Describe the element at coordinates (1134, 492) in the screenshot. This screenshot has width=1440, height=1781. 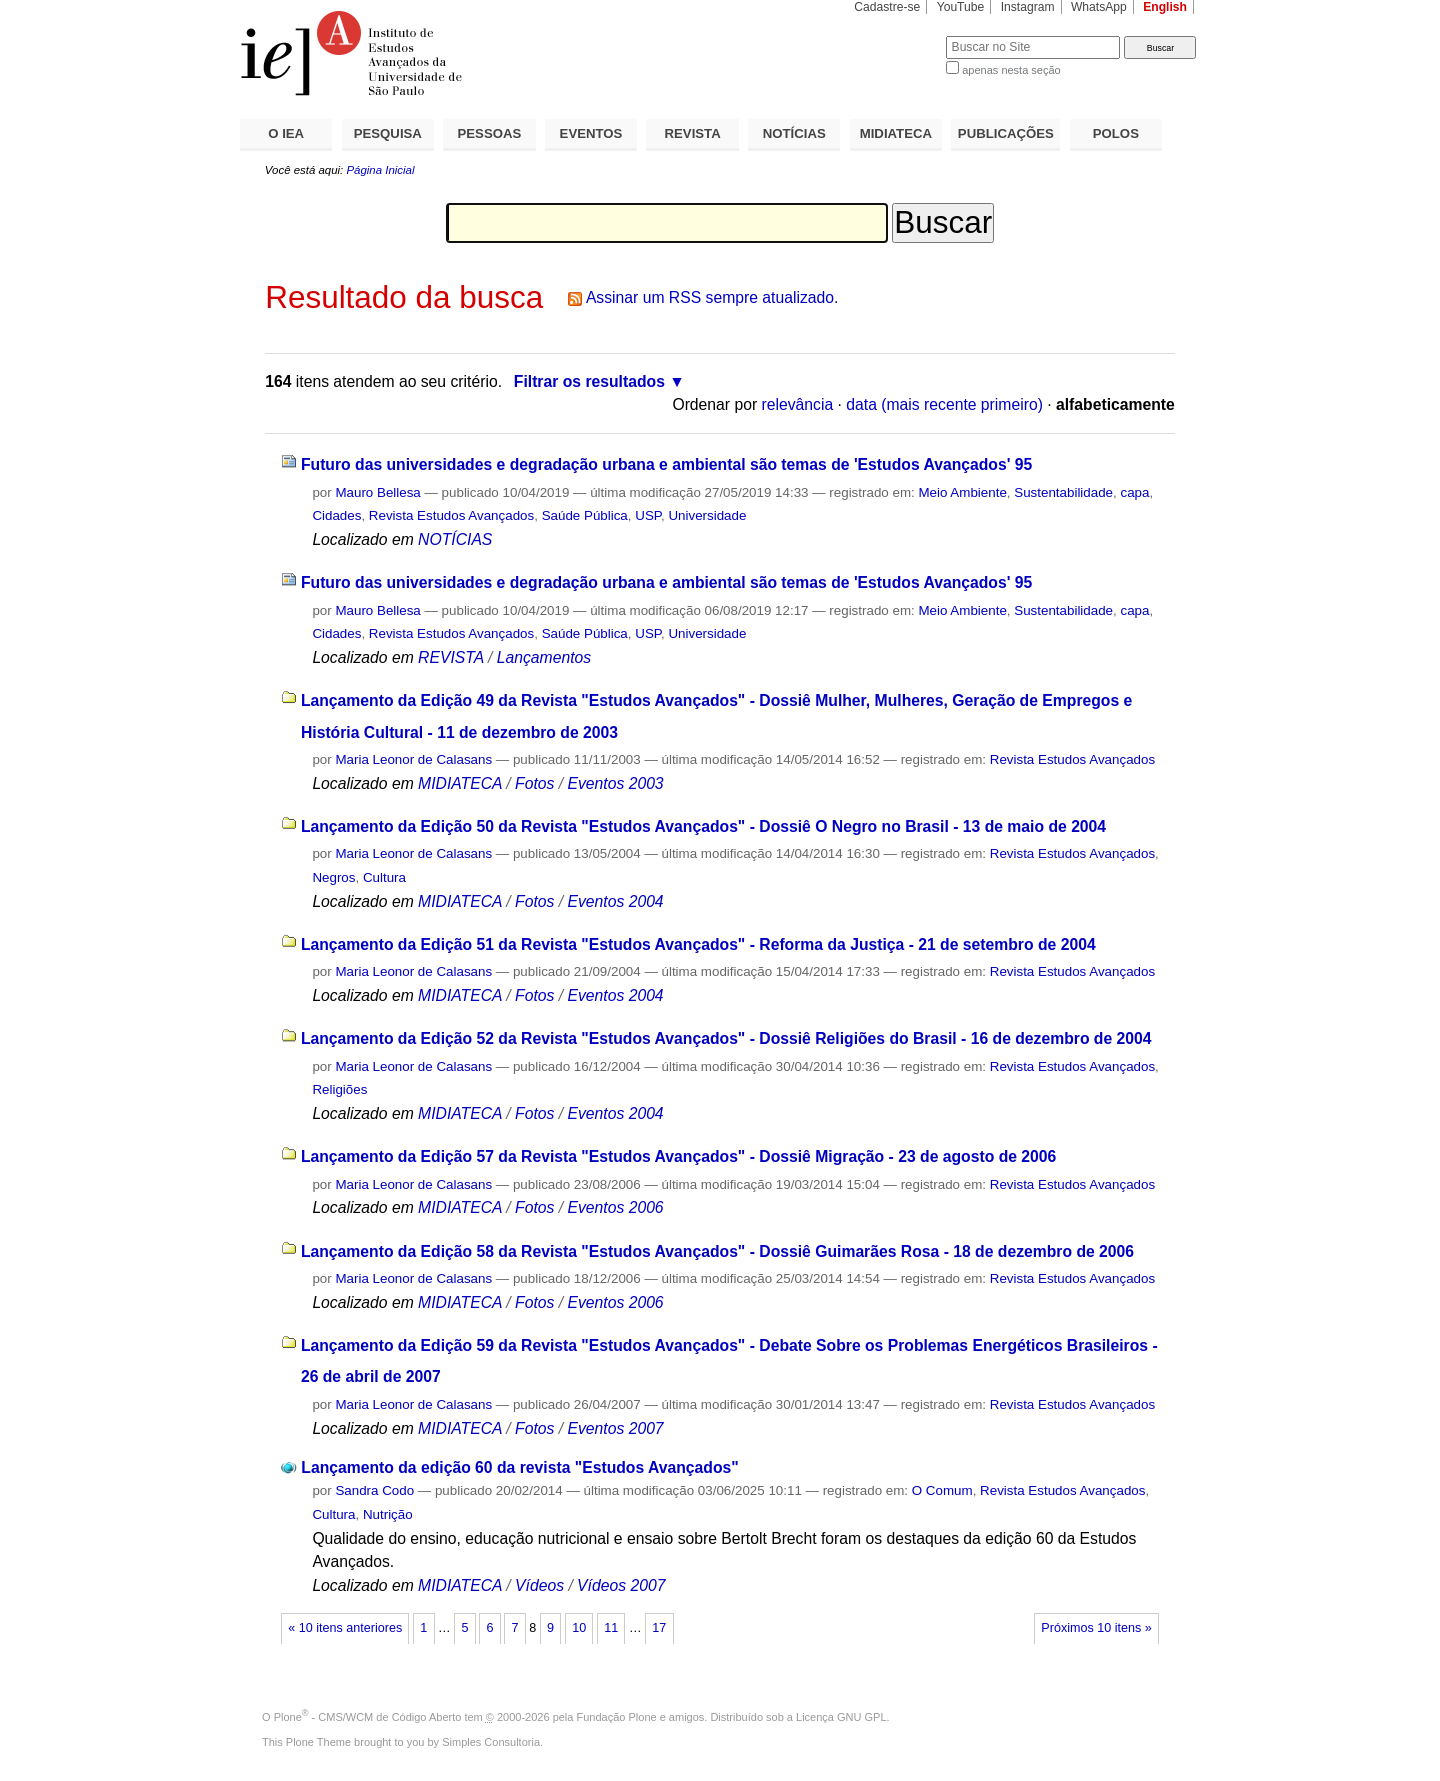
I see `capa` at that location.